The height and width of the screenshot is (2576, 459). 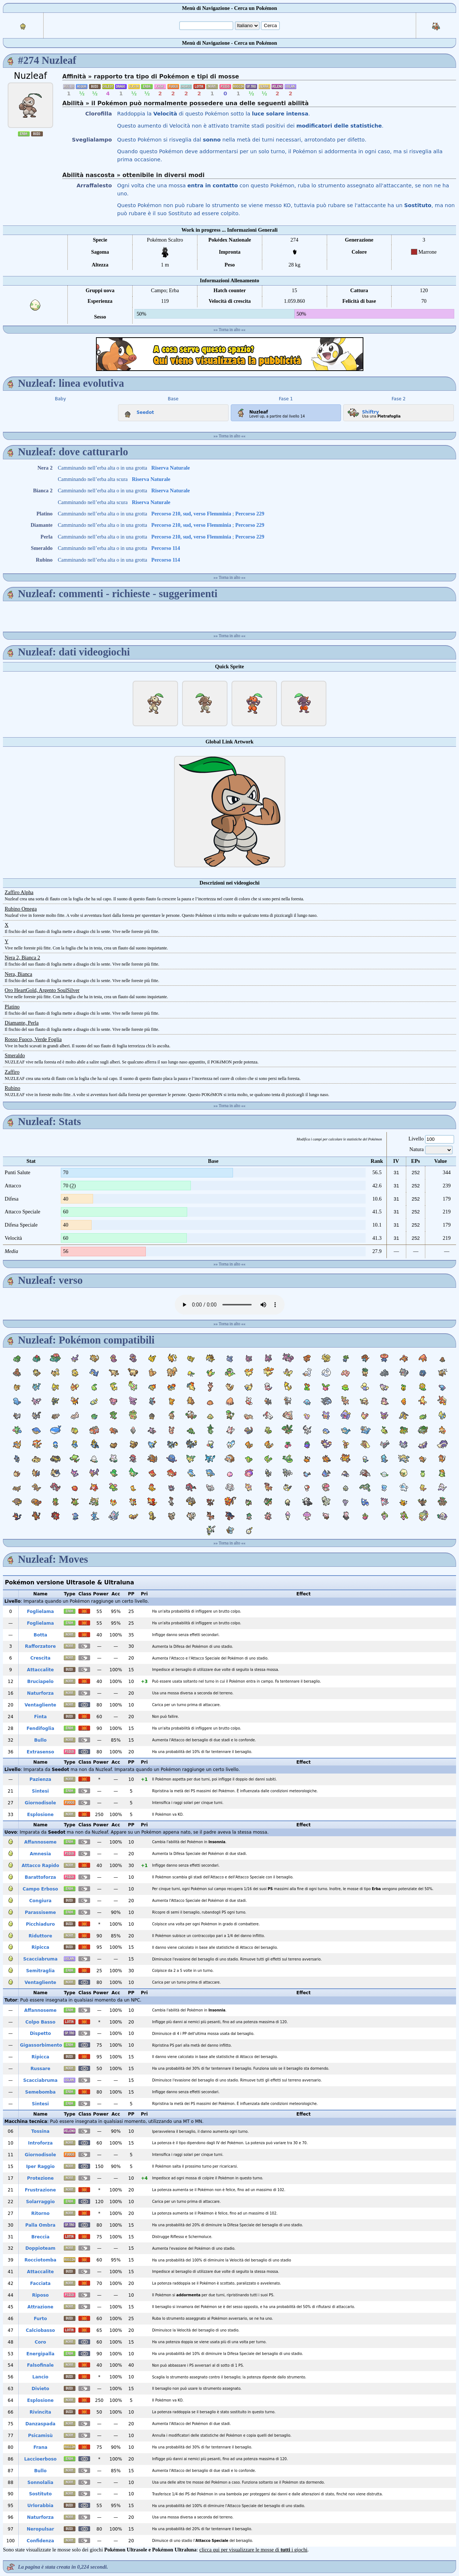 What do you see at coordinates (41, 2045) in the screenshot?
I see `Gigassorbimento` at bounding box center [41, 2045].